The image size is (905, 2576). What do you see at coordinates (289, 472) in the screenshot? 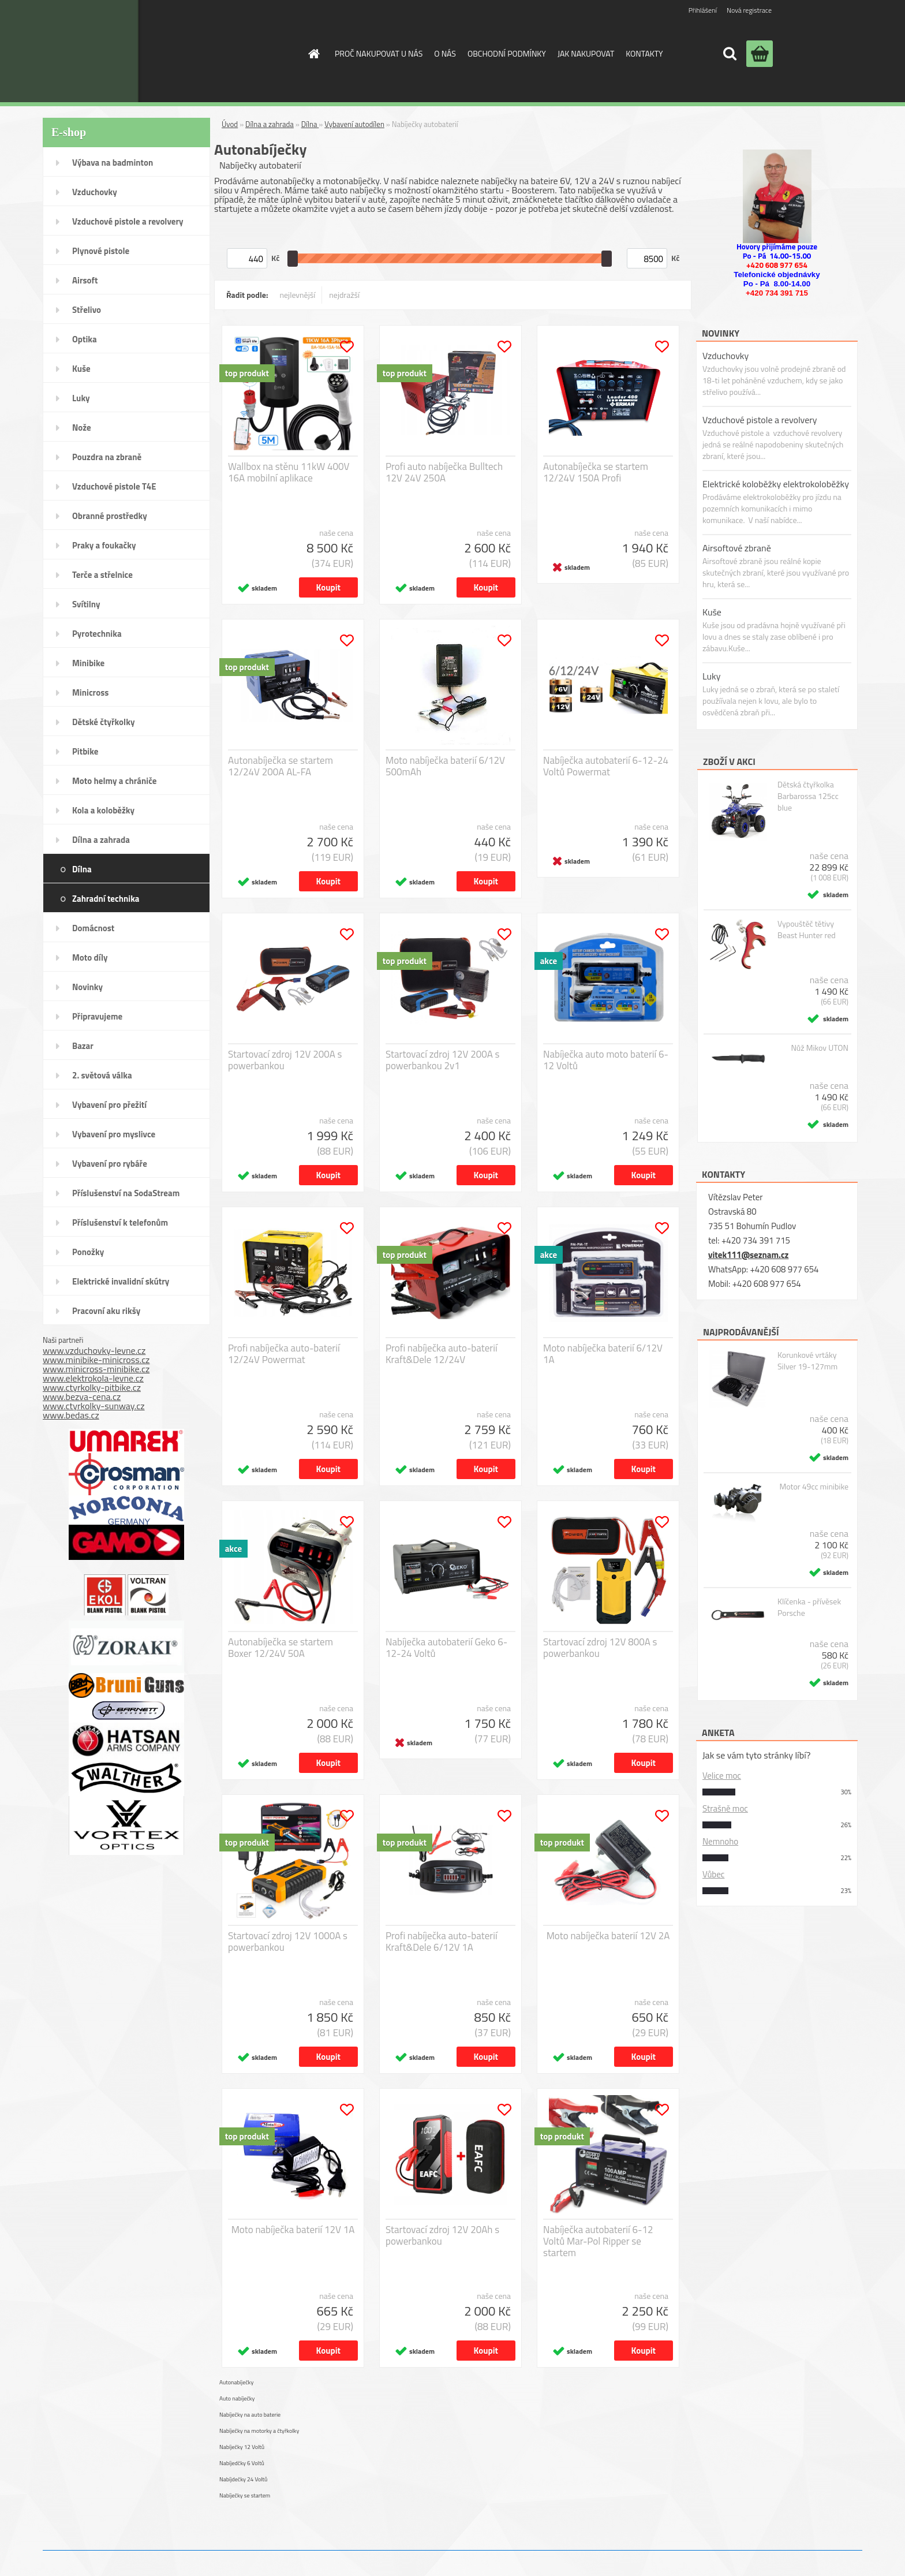
I see `Wallbox na stěnu 11kW 400V 16A mobilní aplikace` at bounding box center [289, 472].